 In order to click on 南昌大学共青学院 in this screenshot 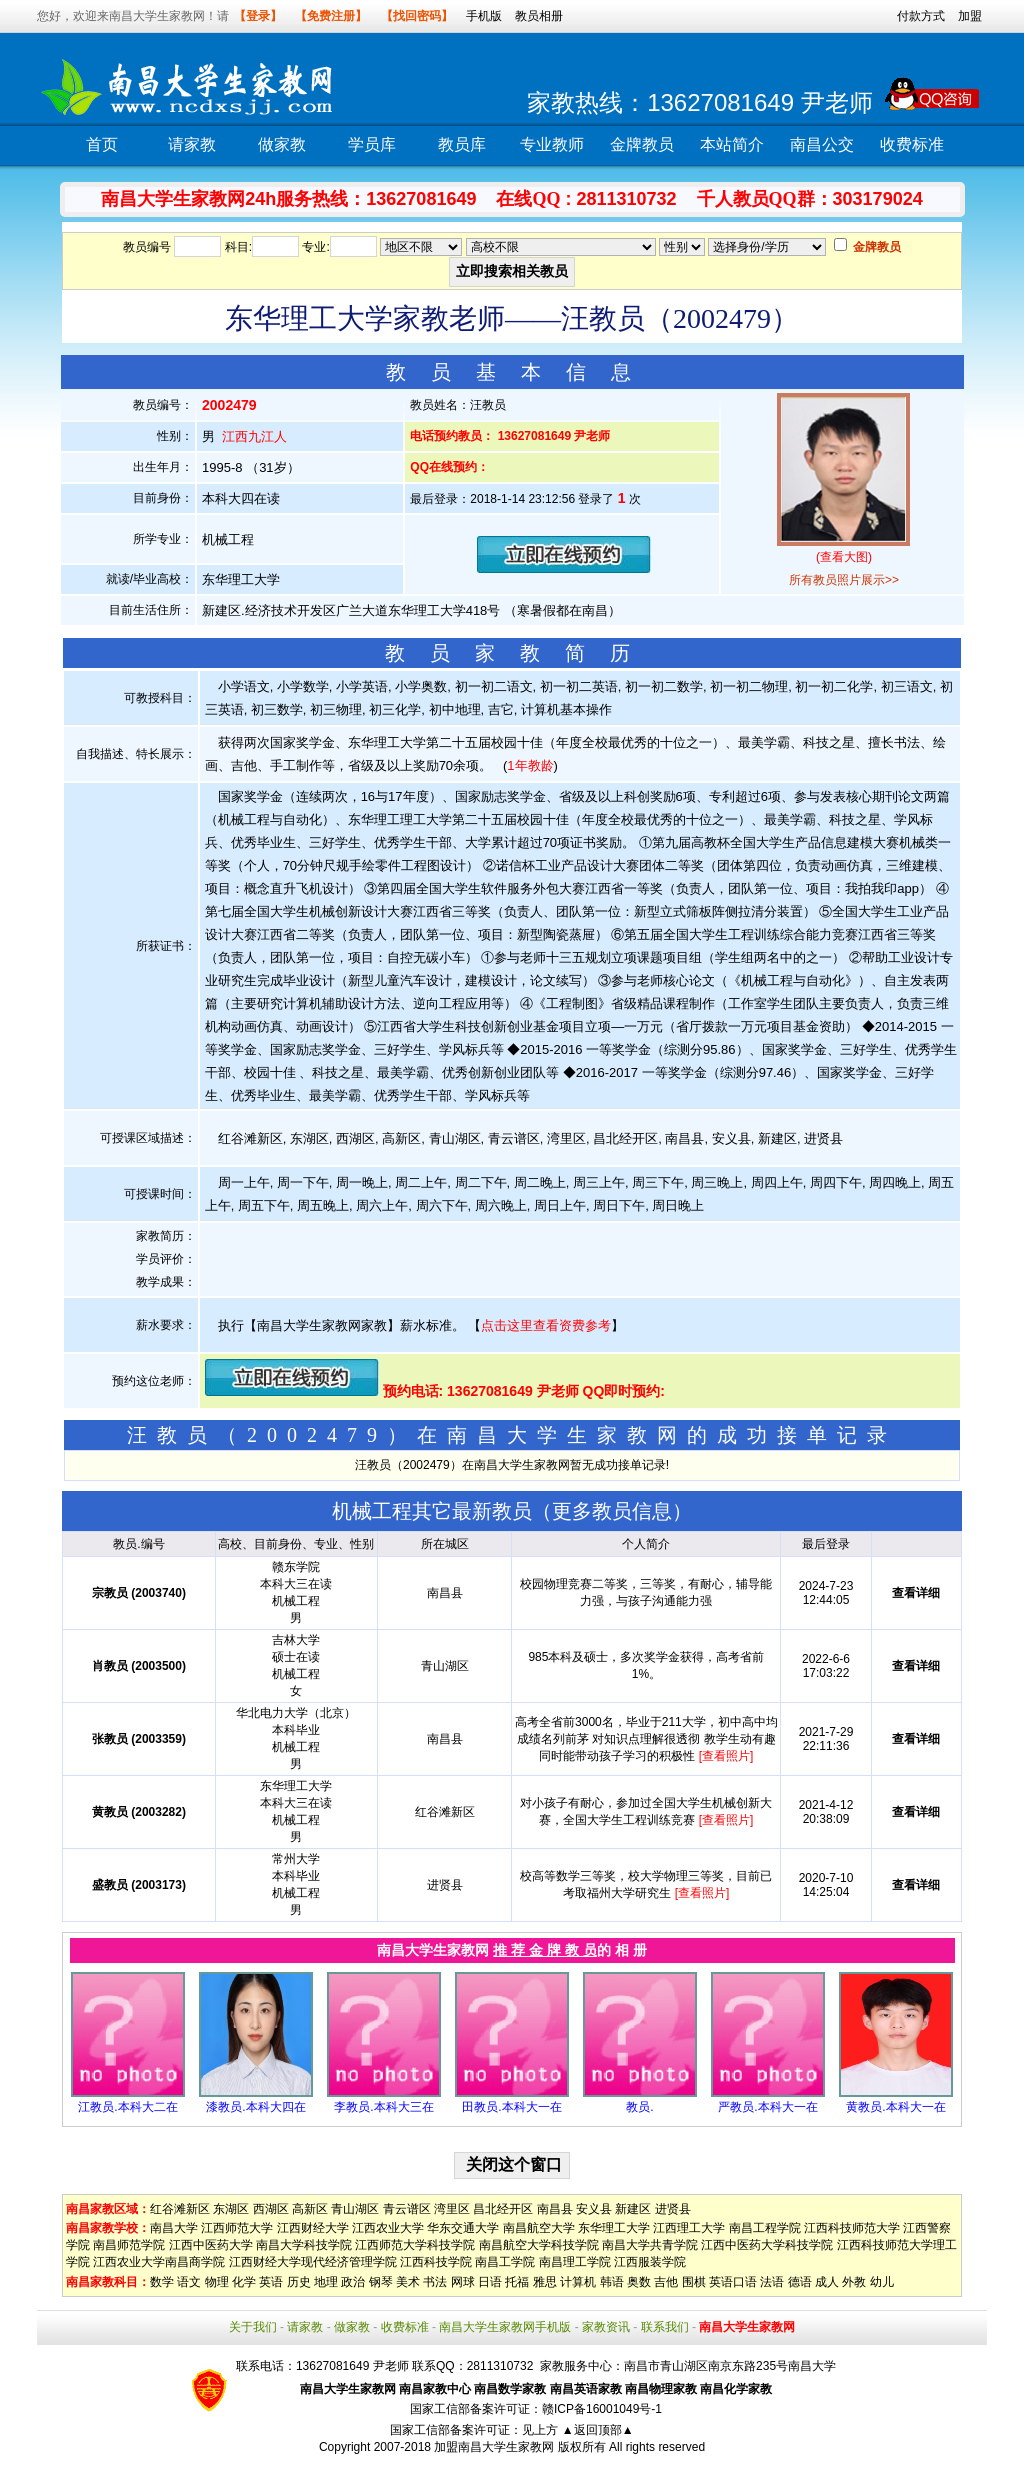, I will do `click(650, 2245)`.